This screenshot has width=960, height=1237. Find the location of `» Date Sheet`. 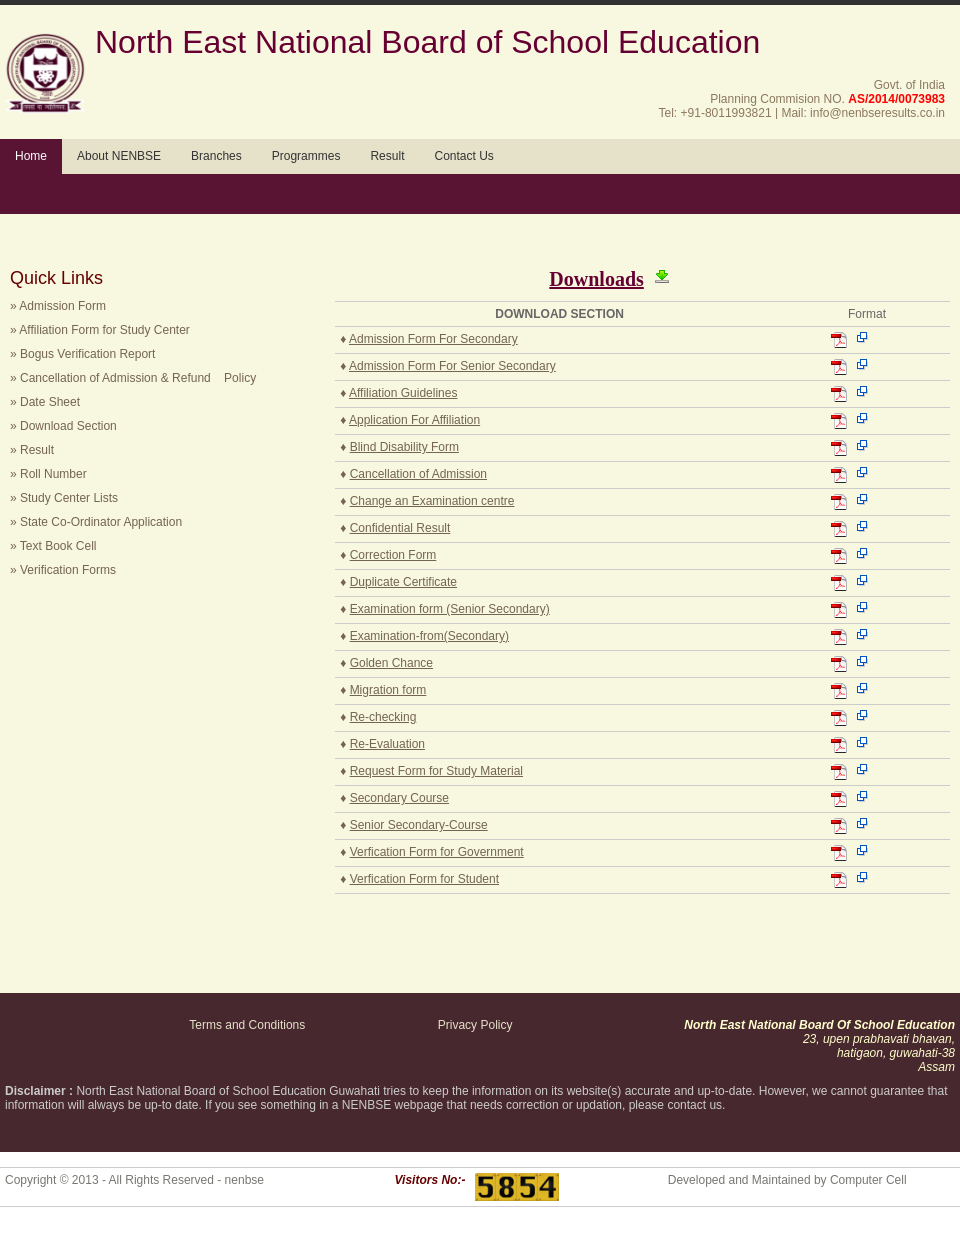

» Date Sheet is located at coordinates (45, 402).